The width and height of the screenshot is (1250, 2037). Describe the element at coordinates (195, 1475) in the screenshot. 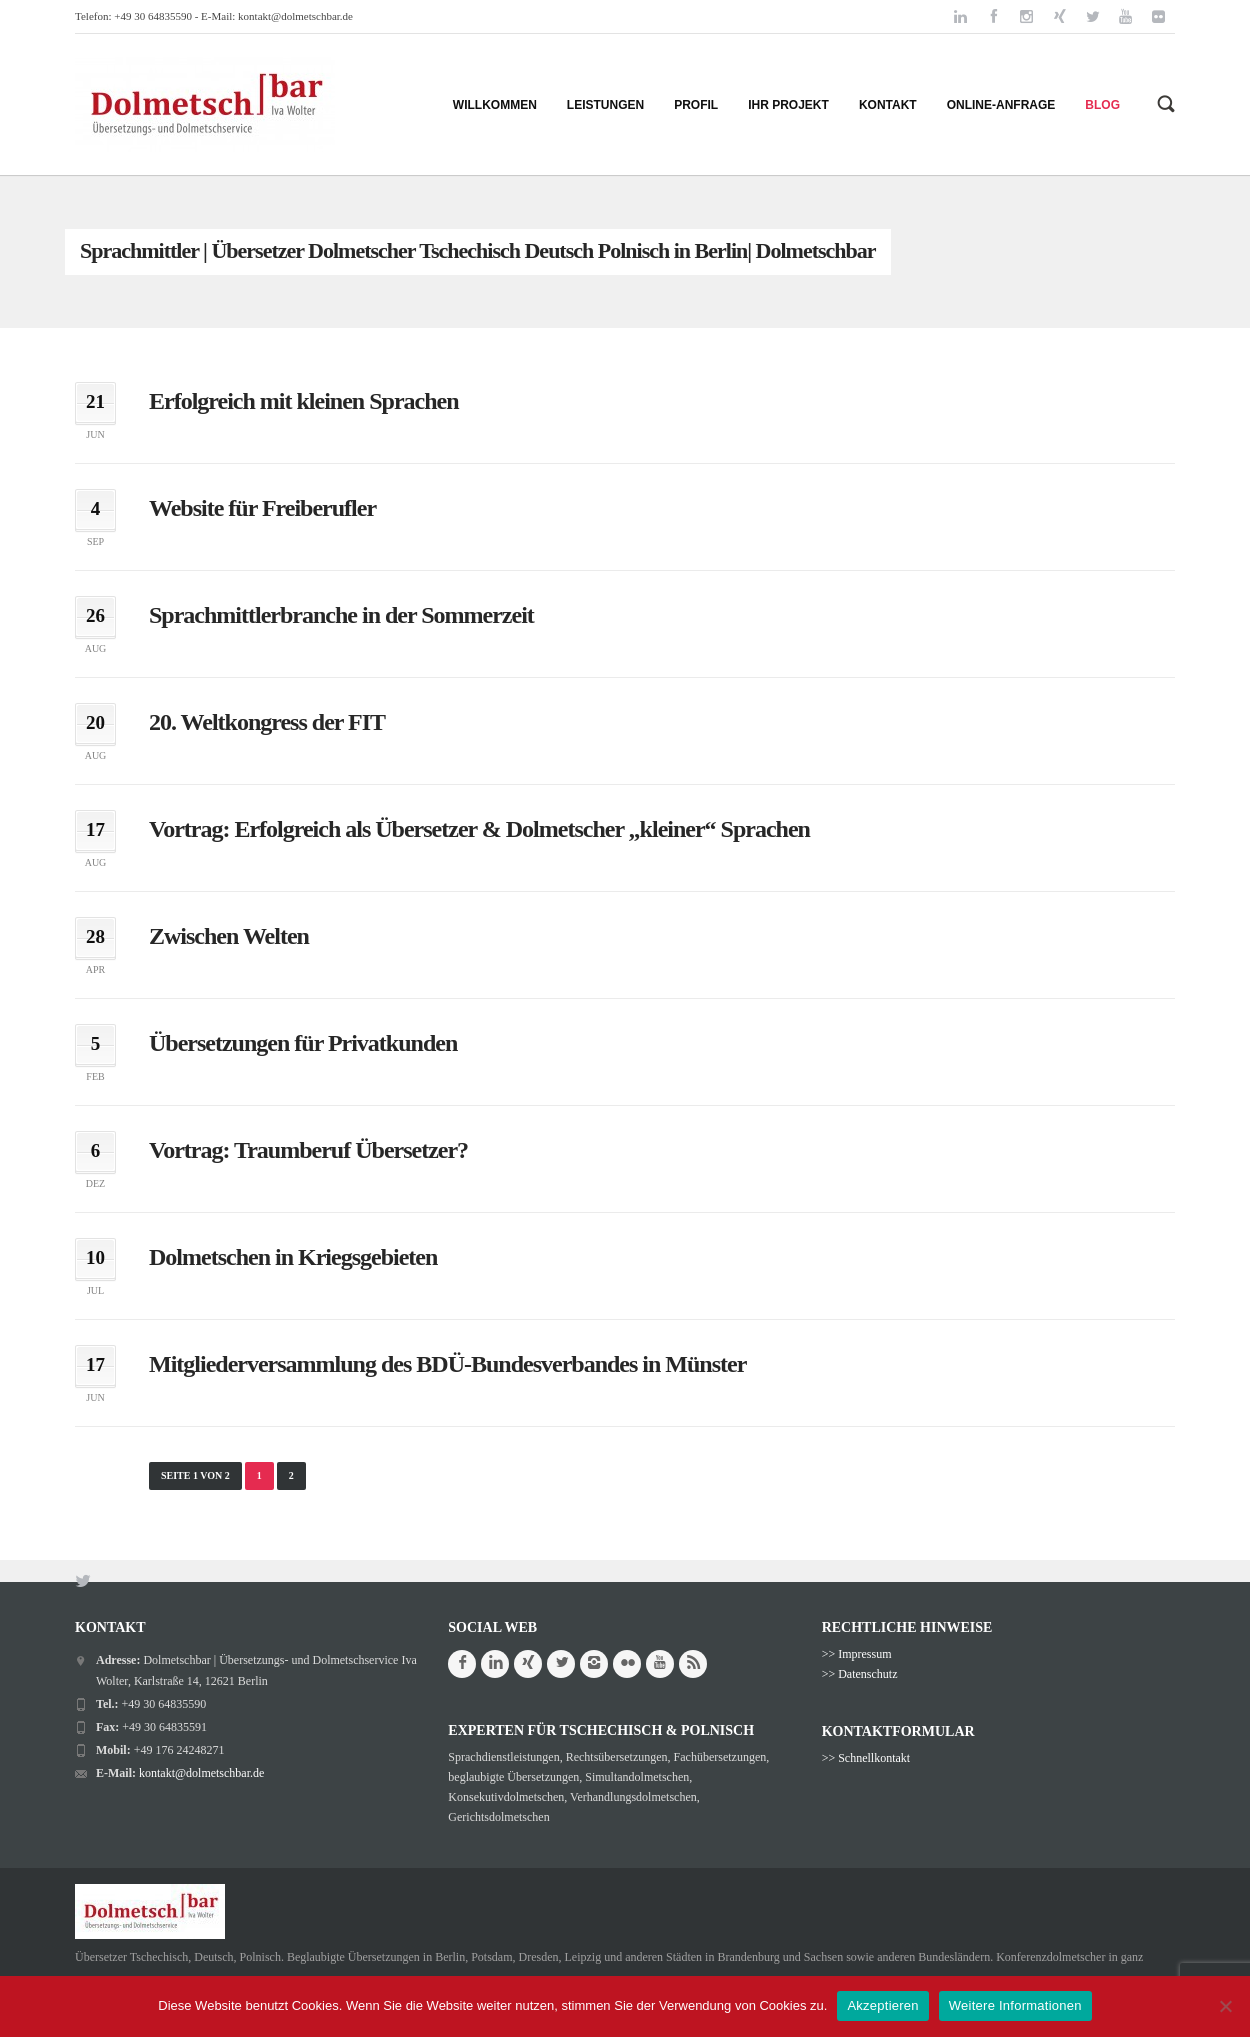

I see `Seite 1 von 2` at that location.